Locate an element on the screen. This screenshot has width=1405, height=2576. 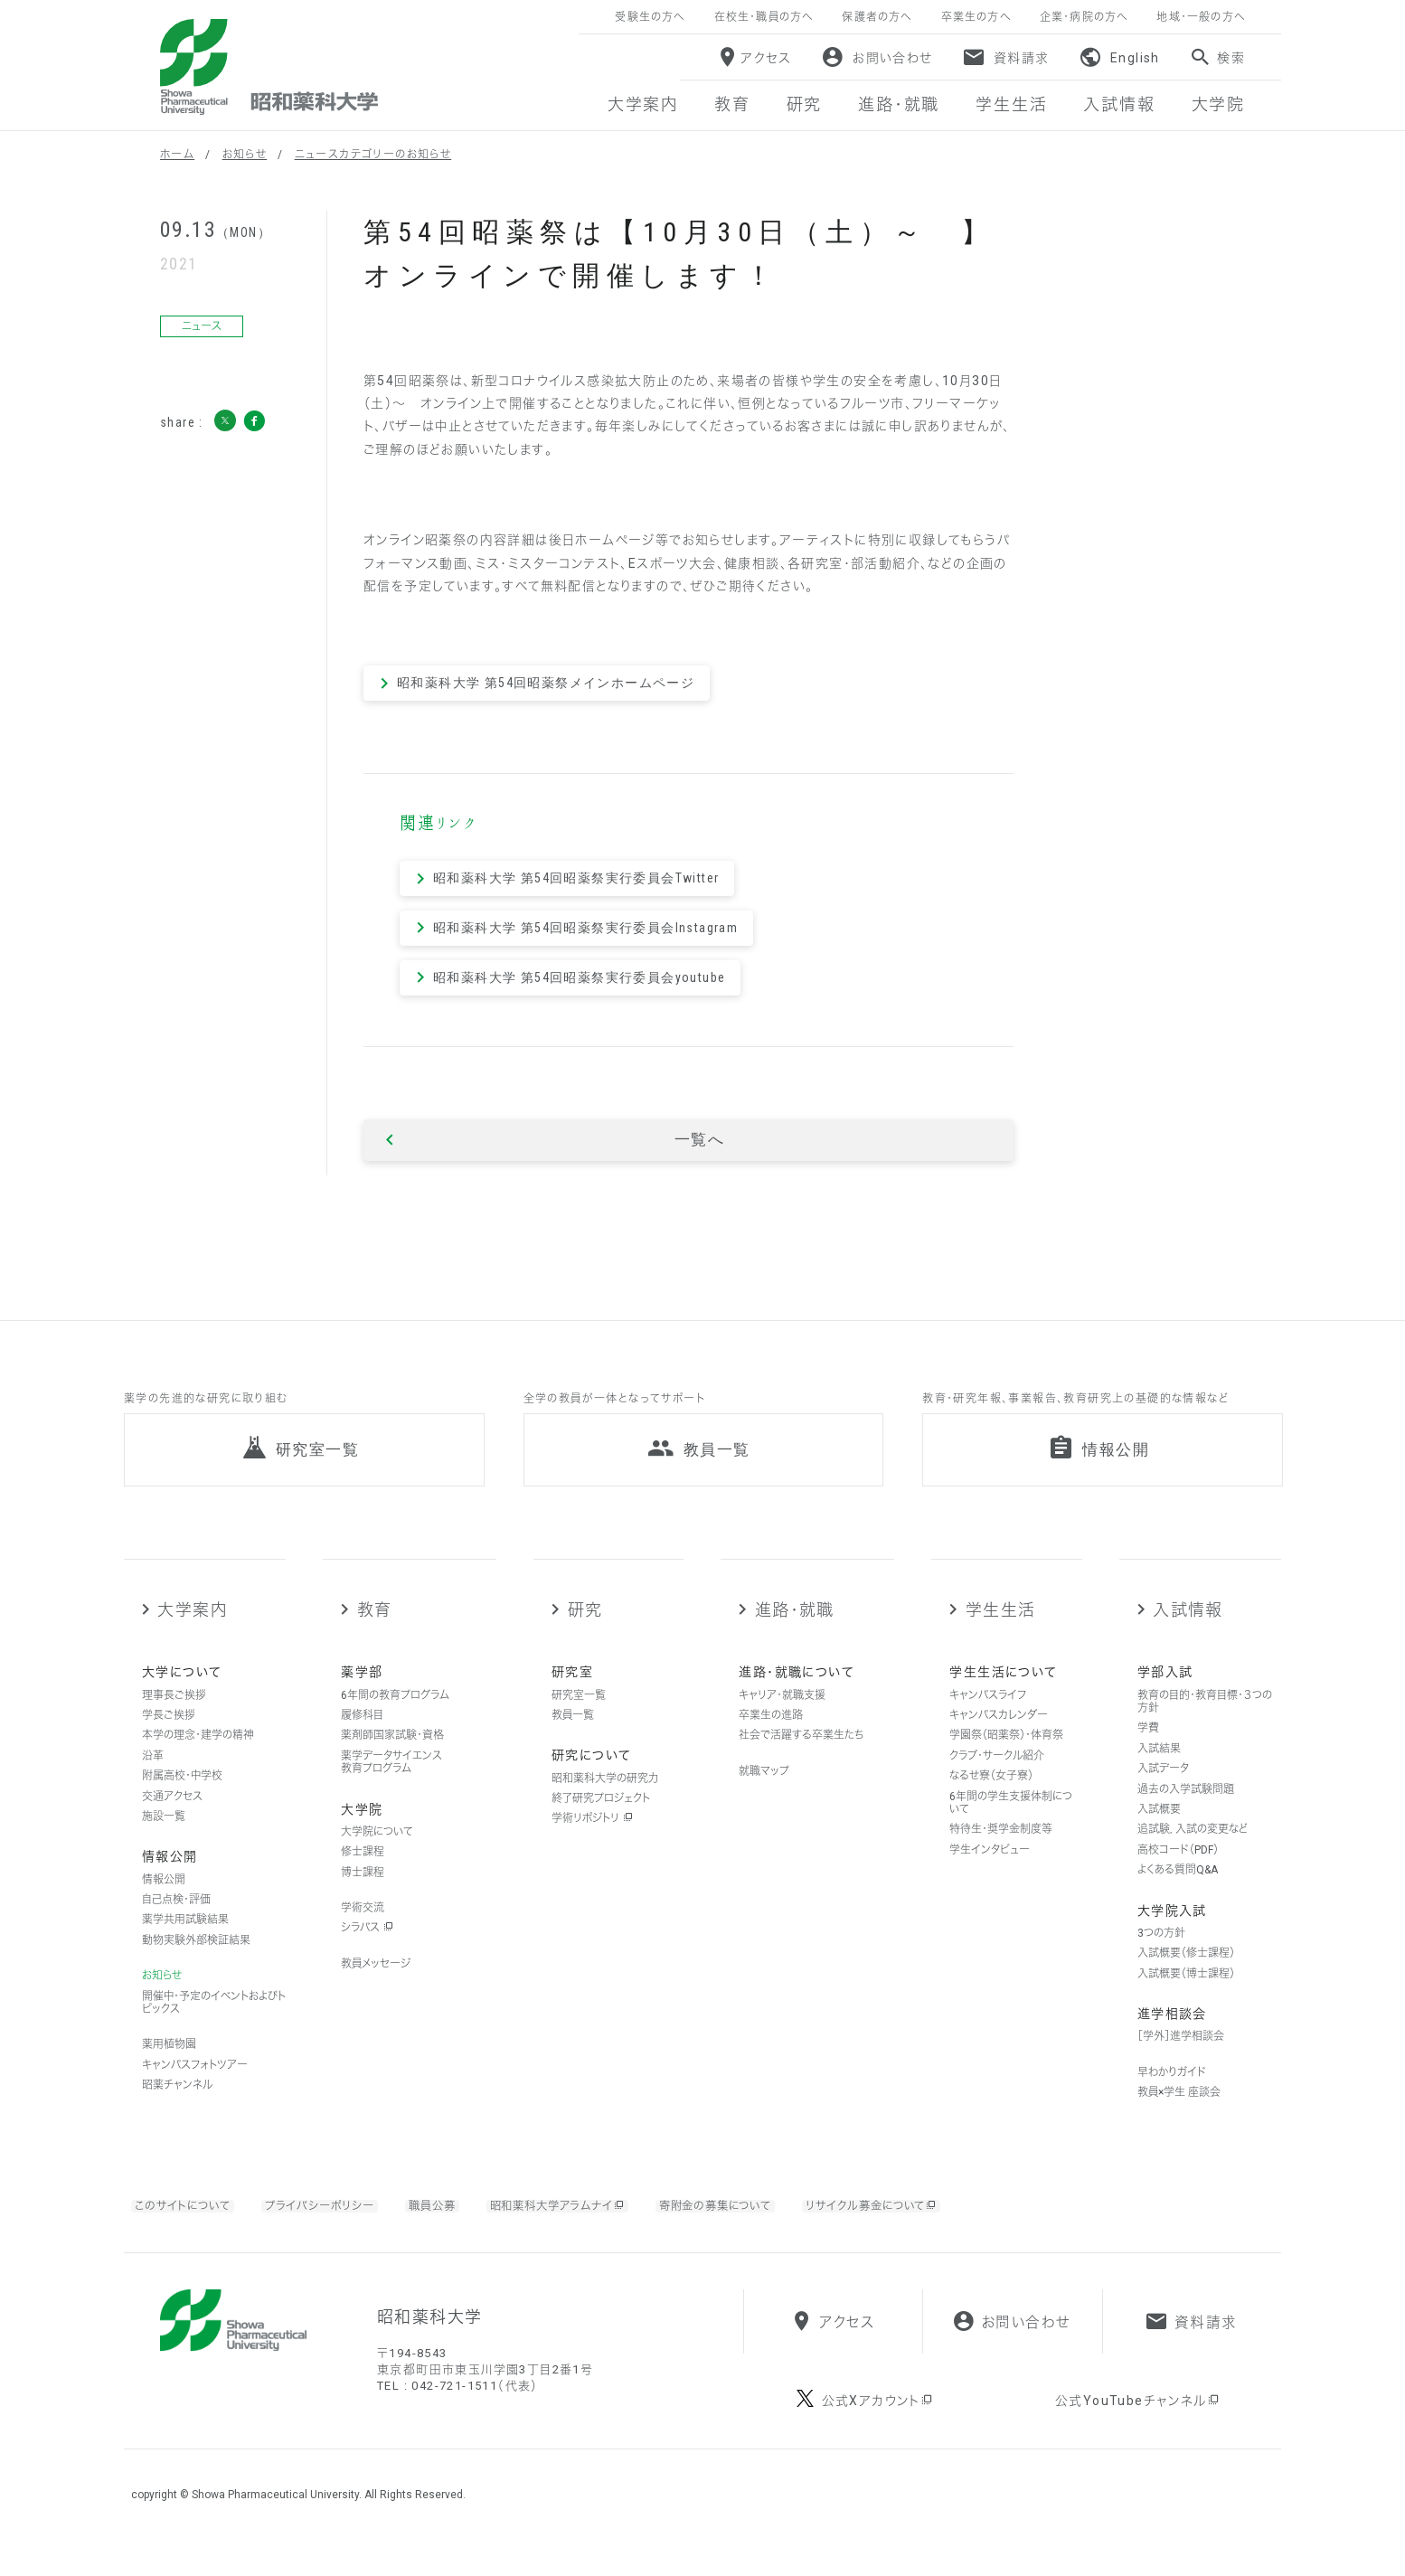
卒業生の進路 is located at coordinates (771, 1734).